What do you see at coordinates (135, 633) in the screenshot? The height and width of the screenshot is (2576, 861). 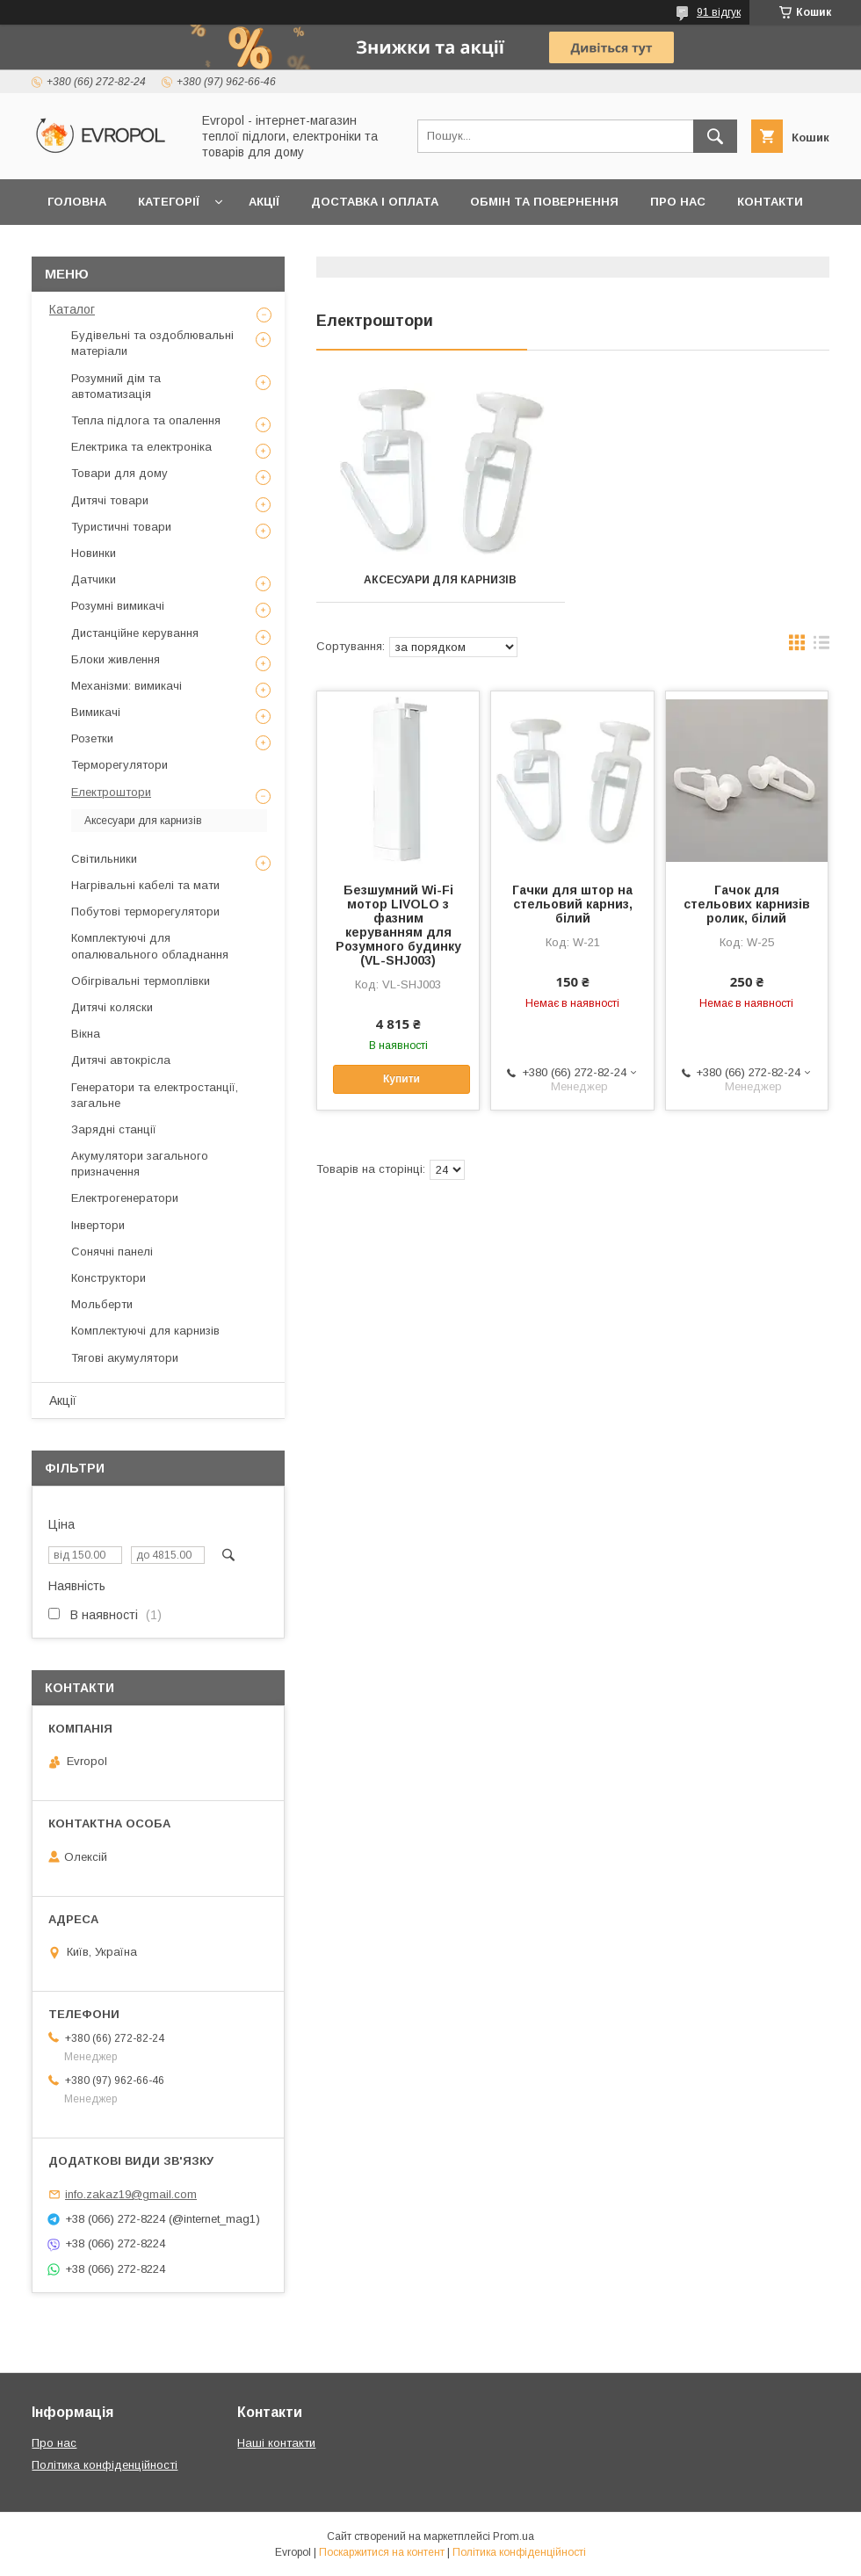 I see `Дистанційне керування` at bounding box center [135, 633].